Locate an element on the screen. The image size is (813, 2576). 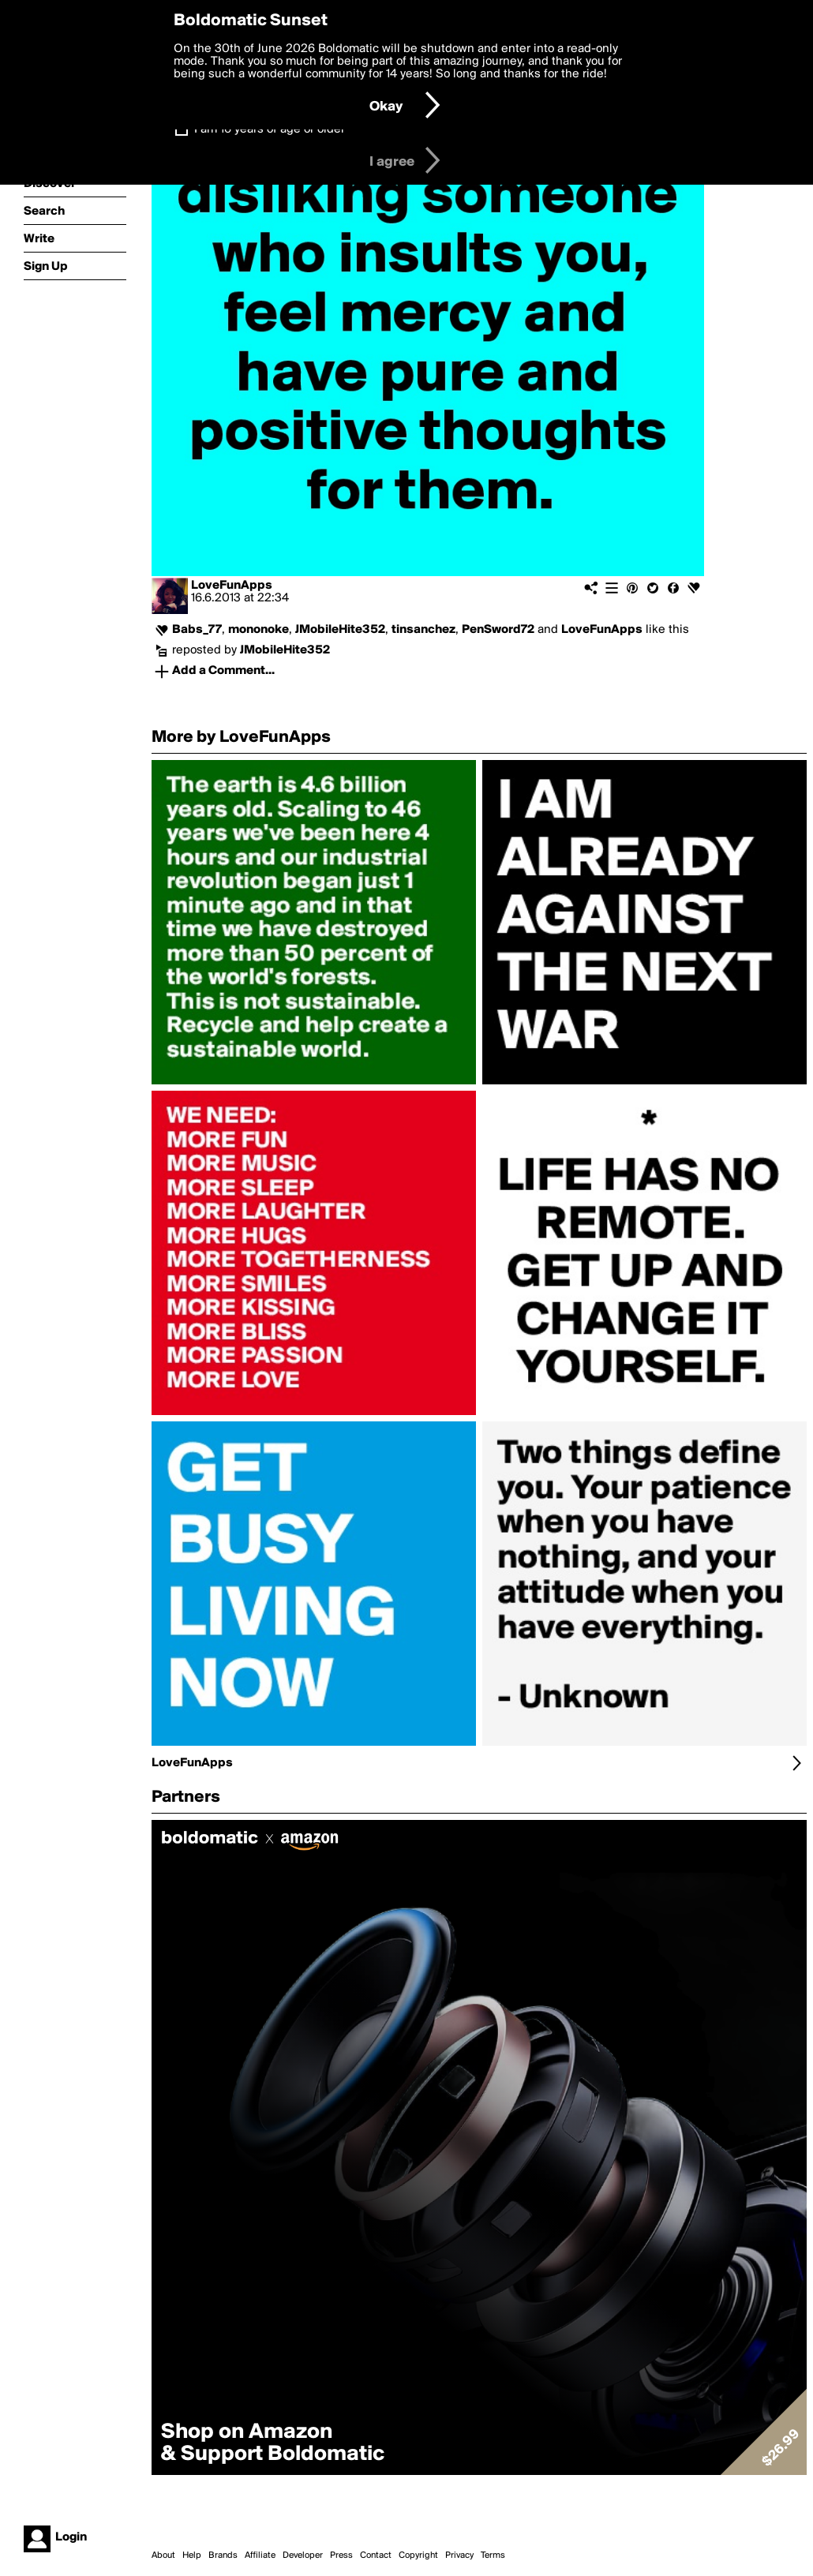
About is located at coordinates (163, 2555).